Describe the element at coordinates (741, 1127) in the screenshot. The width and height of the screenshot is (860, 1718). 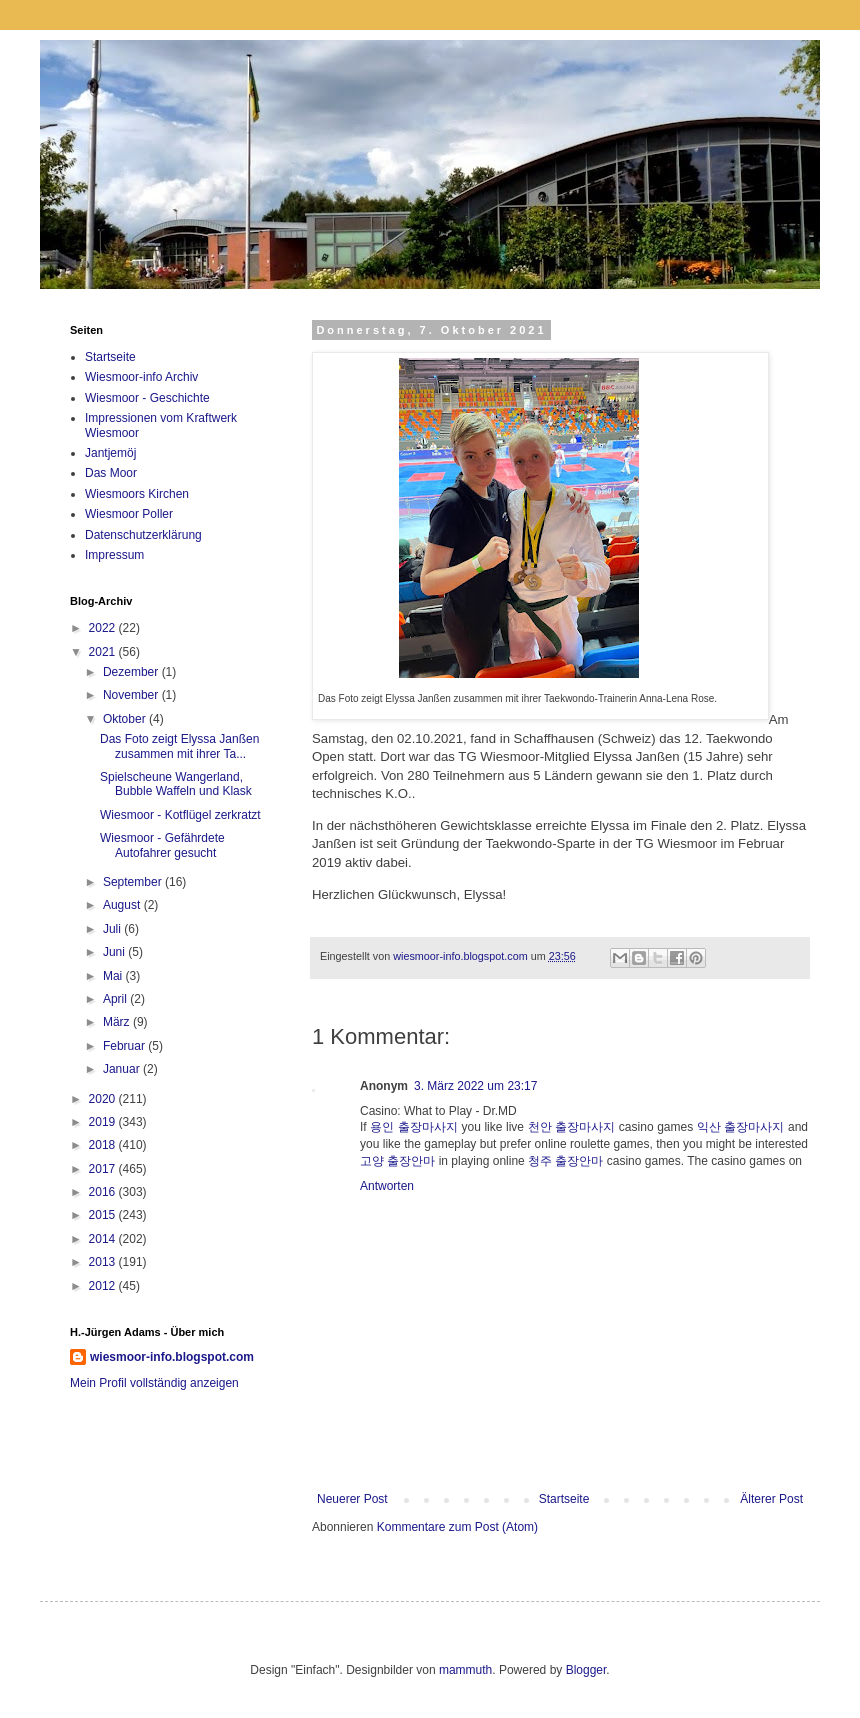
I see `익산 출장마사지` at that location.